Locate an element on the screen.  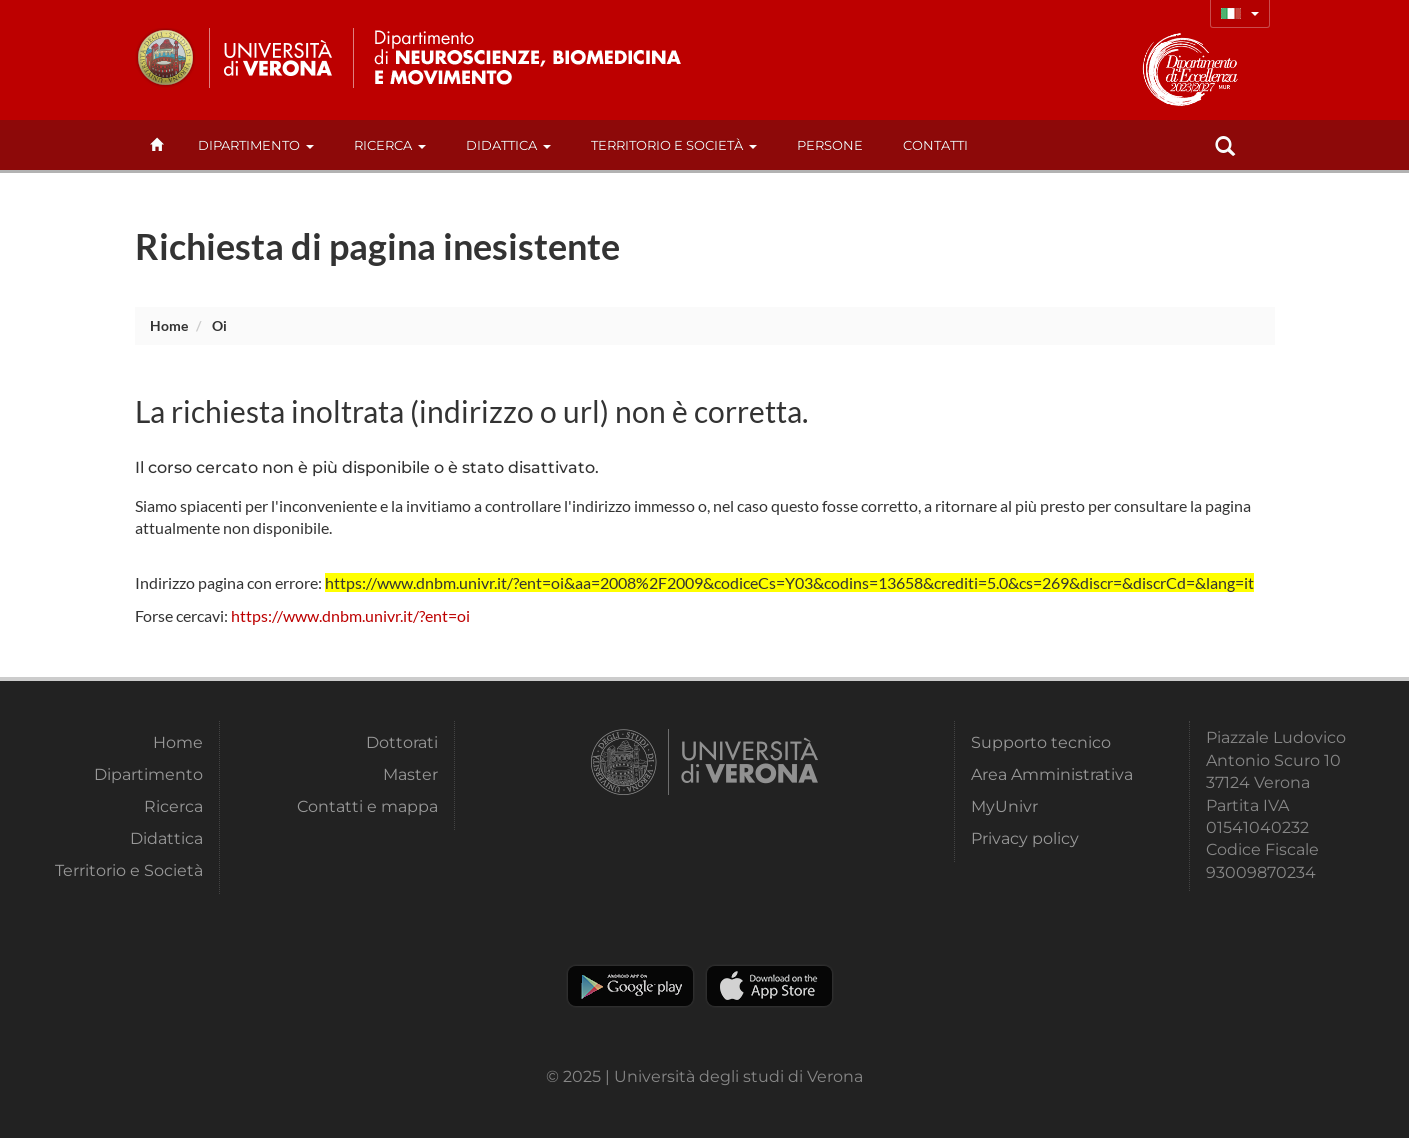
https://www.dnbm.univr.it/?ent=oi is located at coordinates (350, 615).